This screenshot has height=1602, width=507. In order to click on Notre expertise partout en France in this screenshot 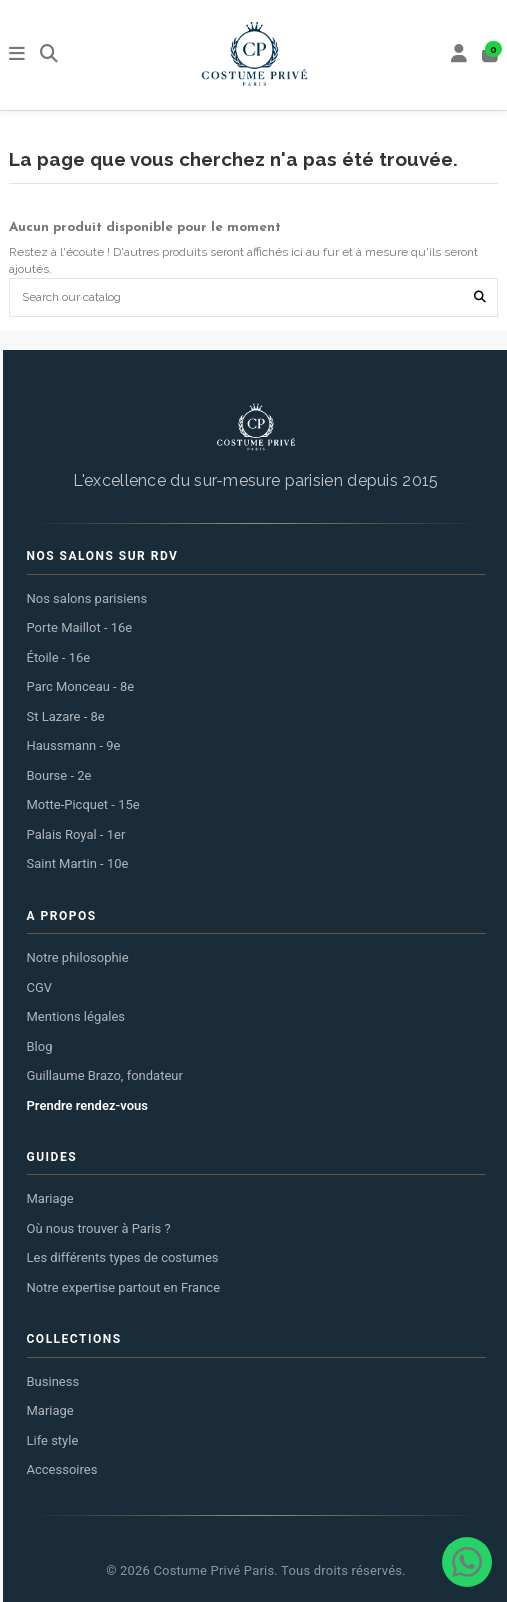, I will do `click(124, 1287)`.